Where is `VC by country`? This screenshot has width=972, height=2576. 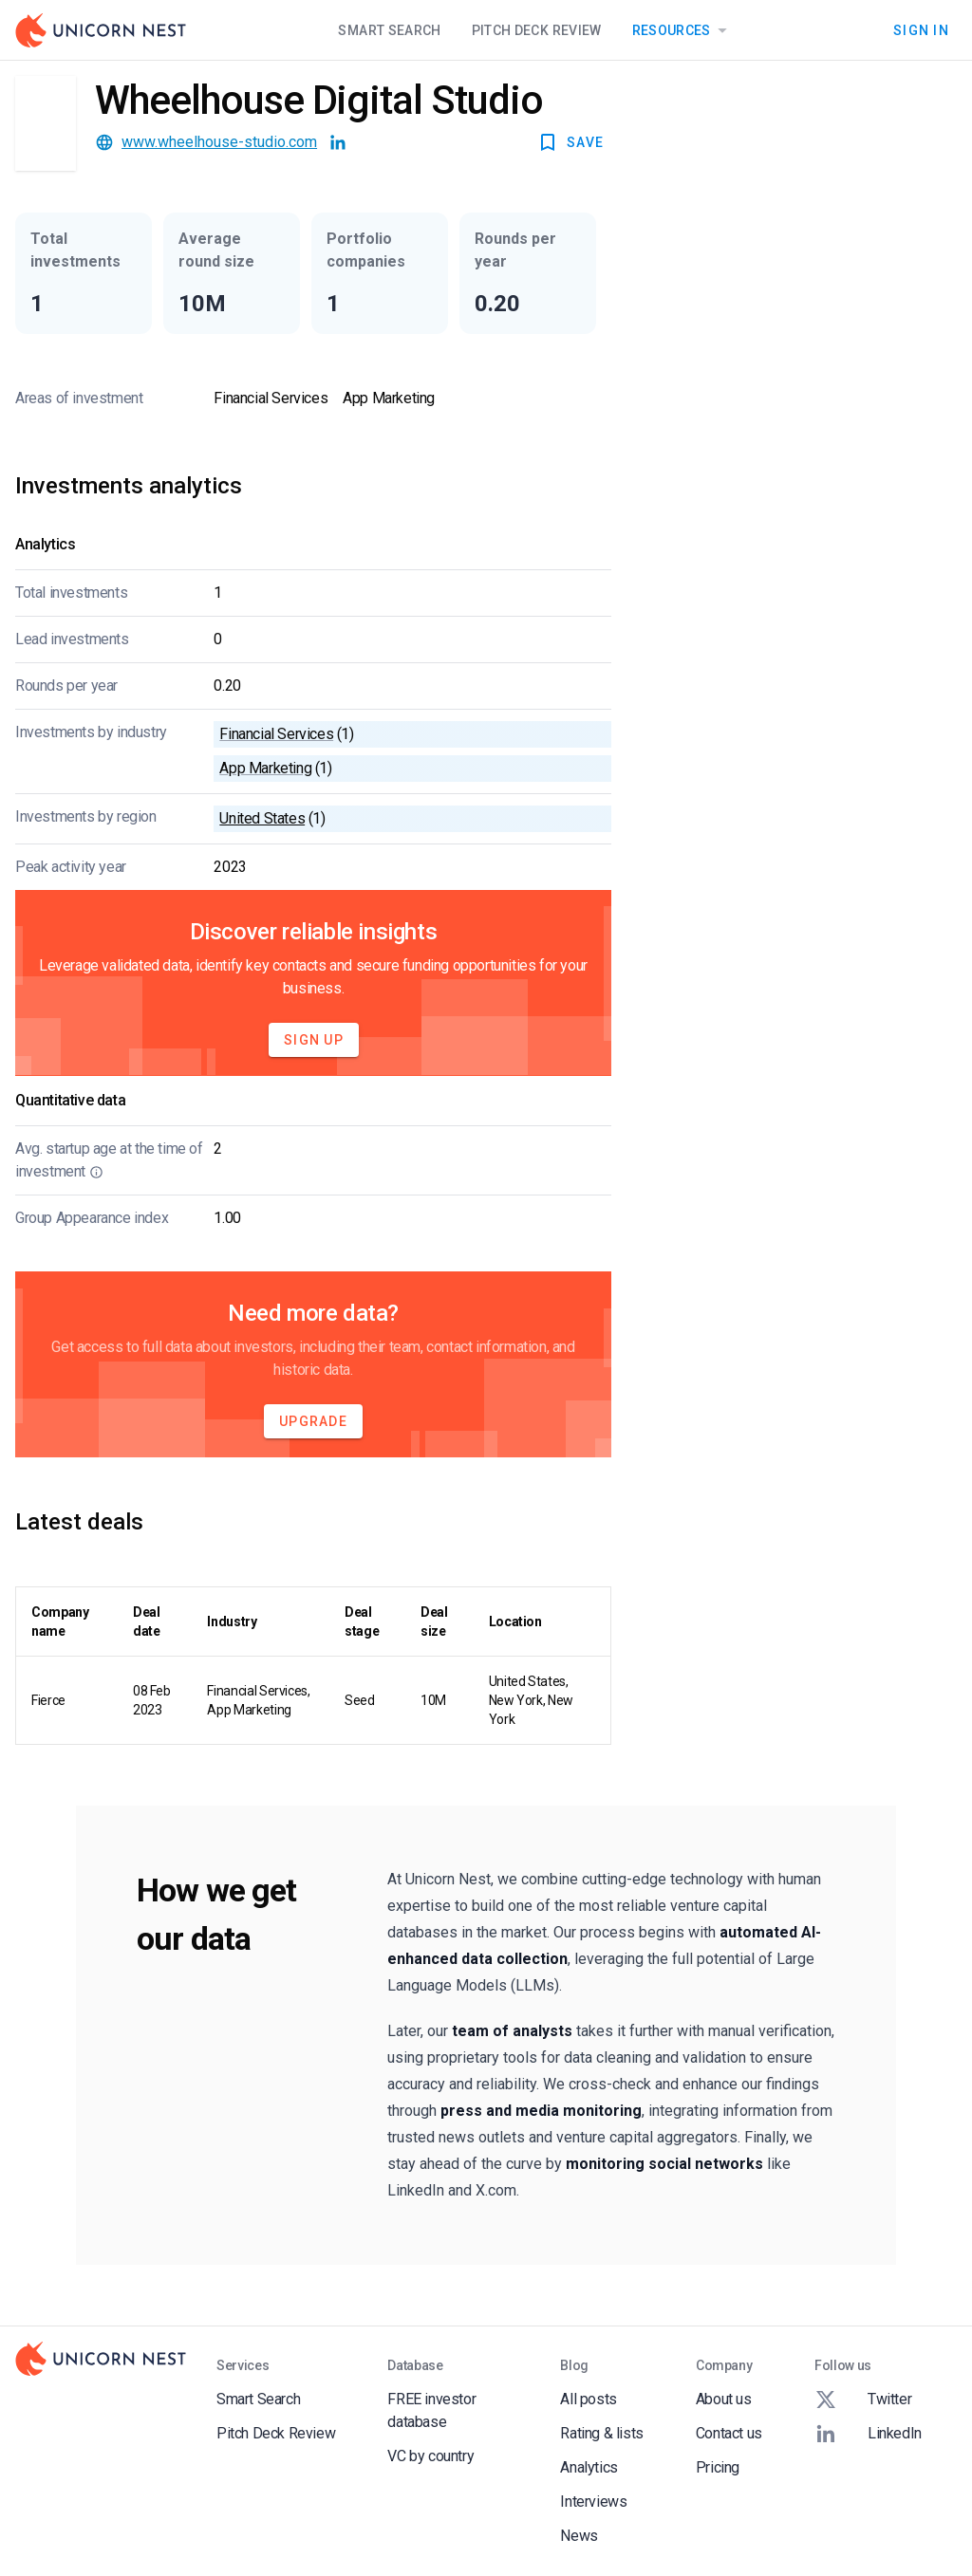
VC by country is located at coordinates (430, 2456).